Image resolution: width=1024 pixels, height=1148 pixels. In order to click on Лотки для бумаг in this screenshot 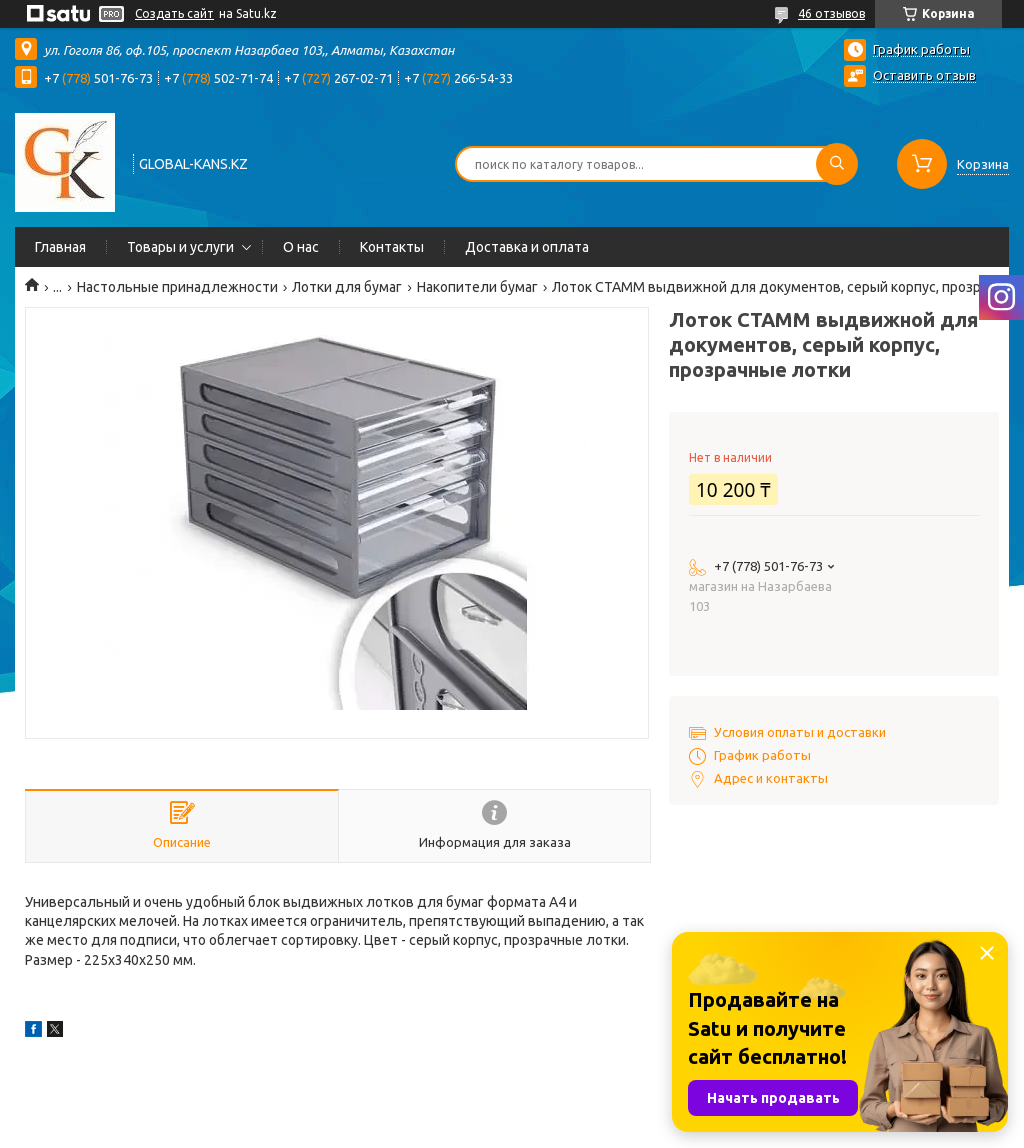, I will do `click(347, 287)`.